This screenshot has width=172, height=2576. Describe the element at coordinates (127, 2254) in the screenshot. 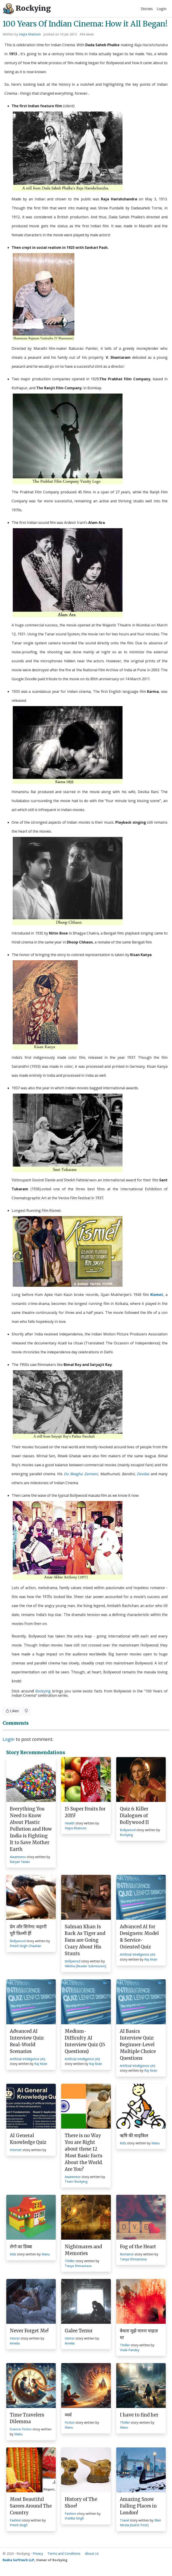

I see `Romance` at that location.